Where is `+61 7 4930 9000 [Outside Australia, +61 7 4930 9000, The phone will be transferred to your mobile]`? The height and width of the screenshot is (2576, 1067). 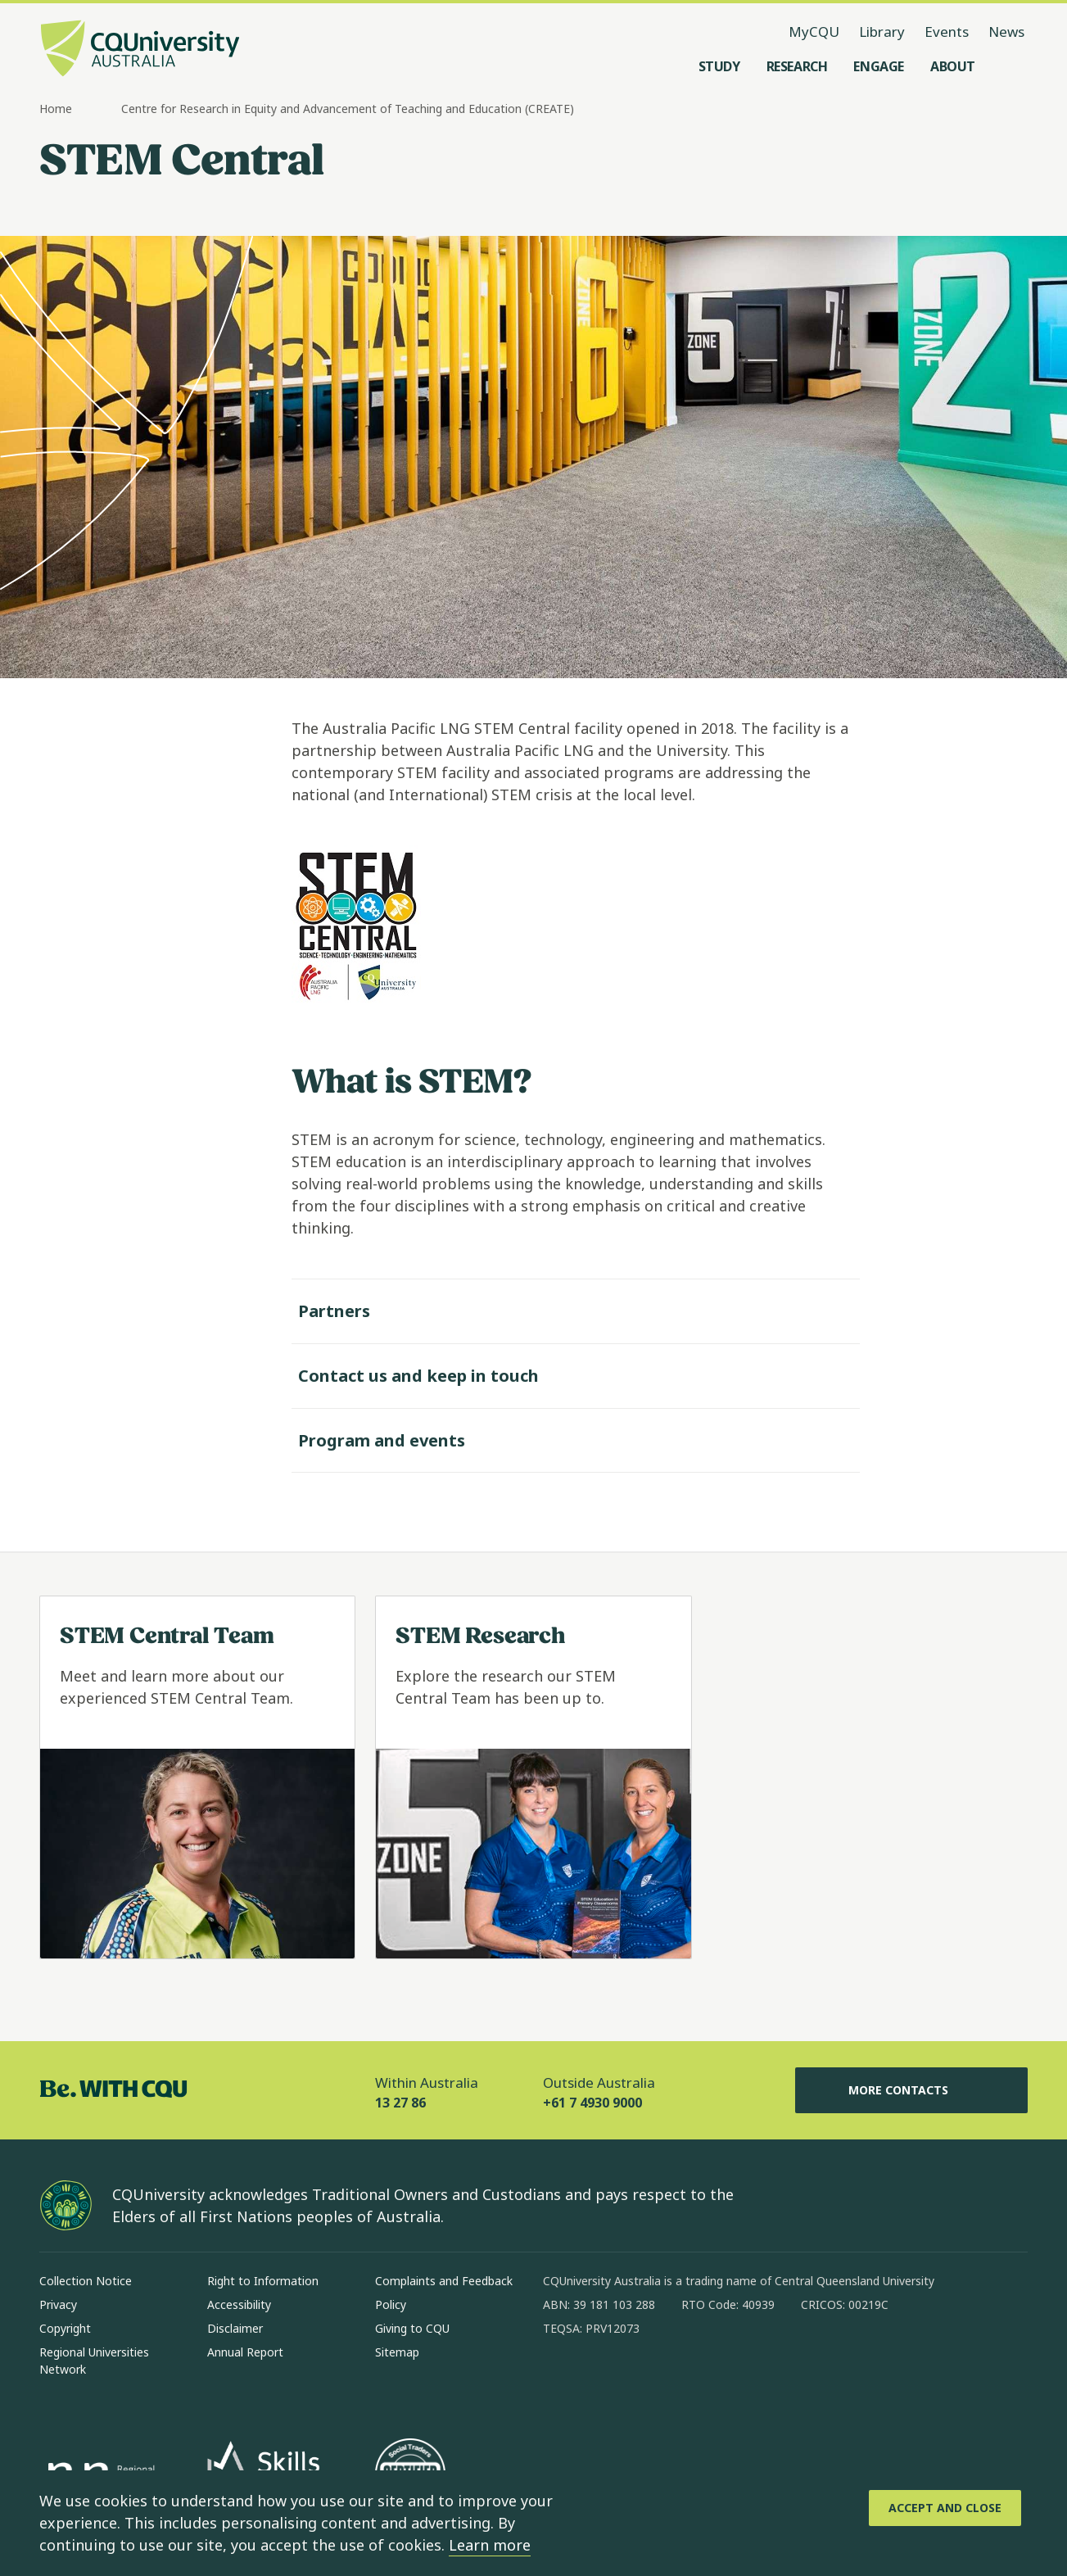 +61 7 4930 9000 [Outside Australia, +61 7 4930 9000, The phone will be transferred to your mobile] is located at coordinates (592, 2103).